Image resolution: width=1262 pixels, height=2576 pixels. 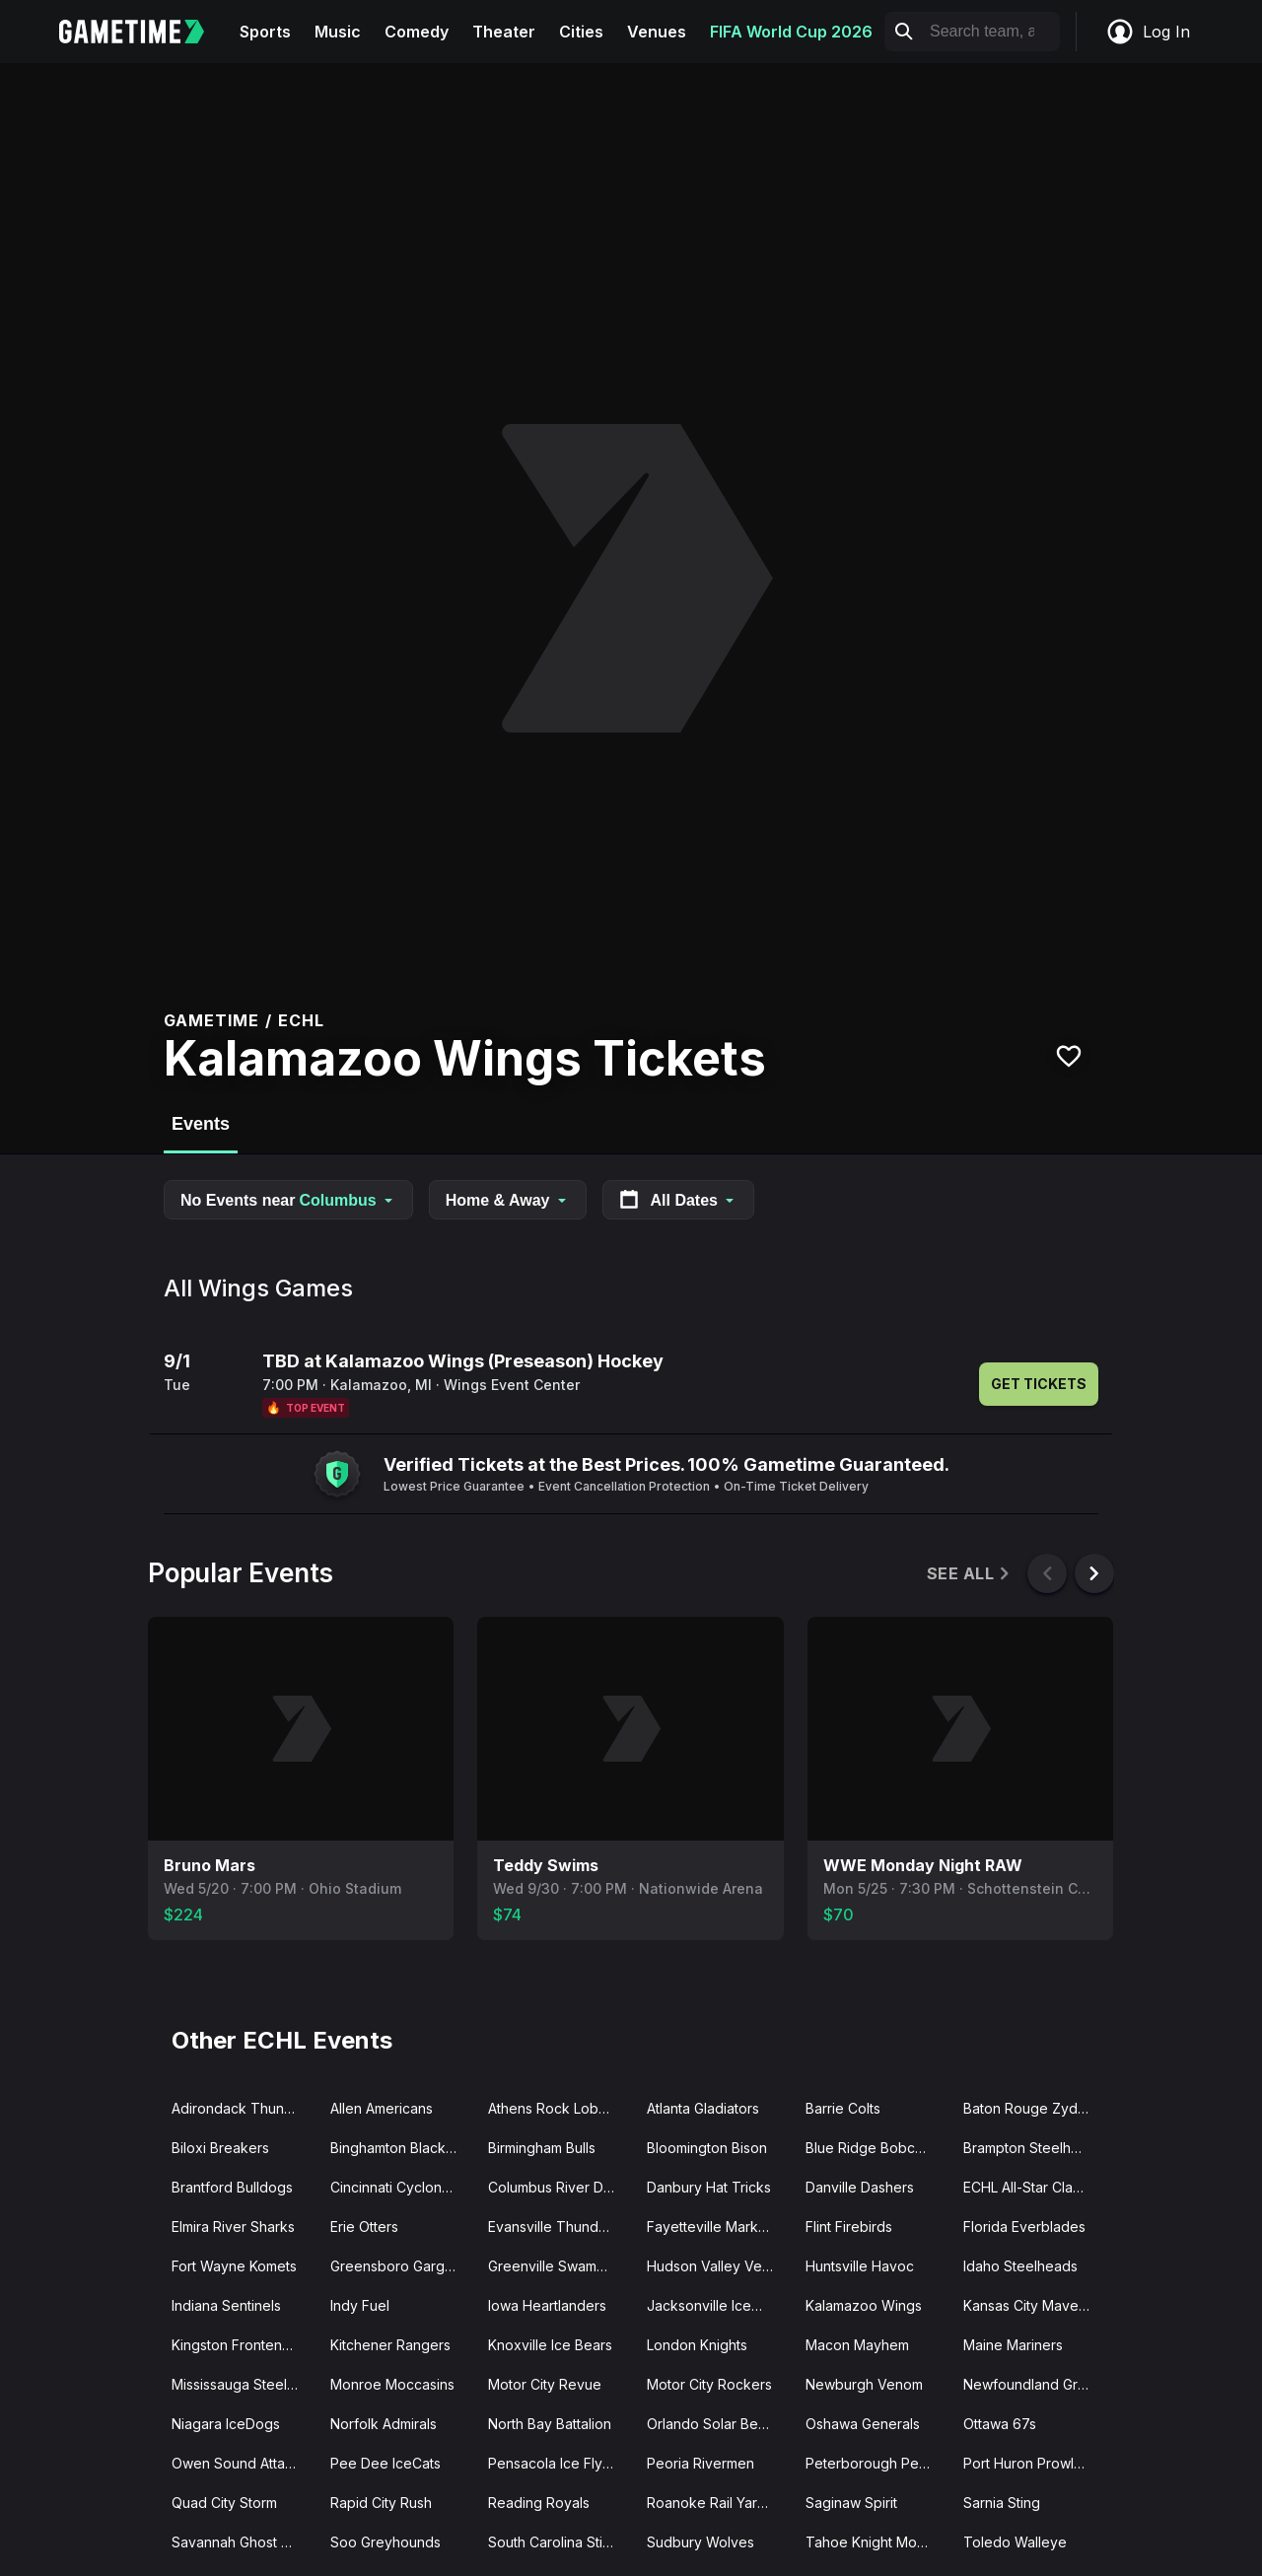 What do you see at coordinates (1013, 2344) in the screenshot?
I see `Maine Mariners` at bounding box center [1013, 2344].